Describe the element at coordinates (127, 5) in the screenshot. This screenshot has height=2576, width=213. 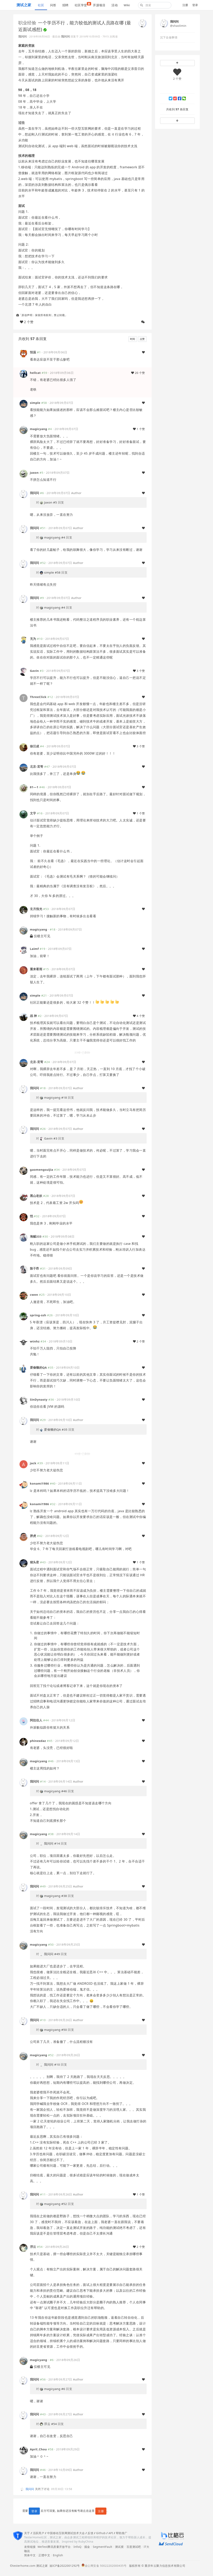
I see `Wiki` at that location.